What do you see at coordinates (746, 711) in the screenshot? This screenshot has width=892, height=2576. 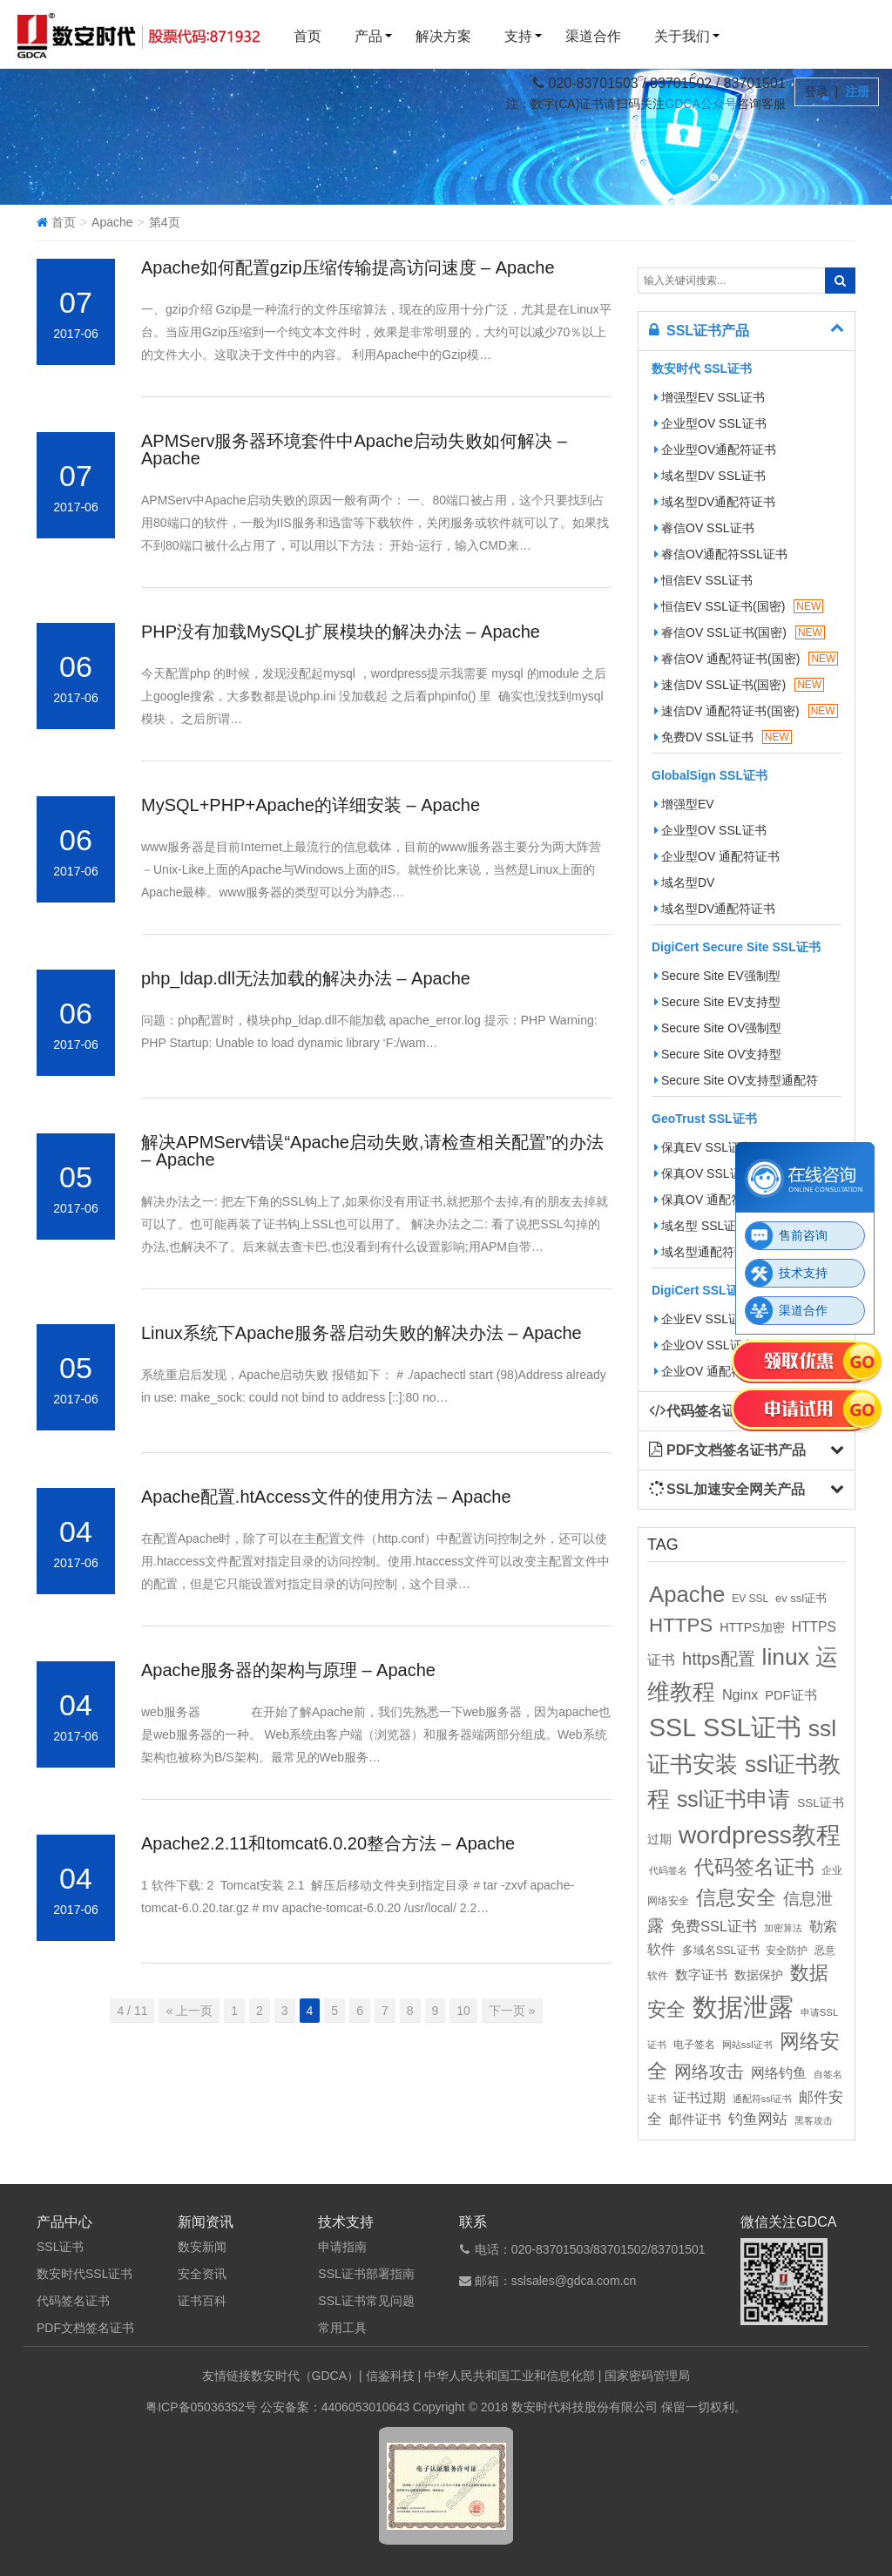 I see `速信DV 通配符证书(国密)` at bounding box center [746, 711].